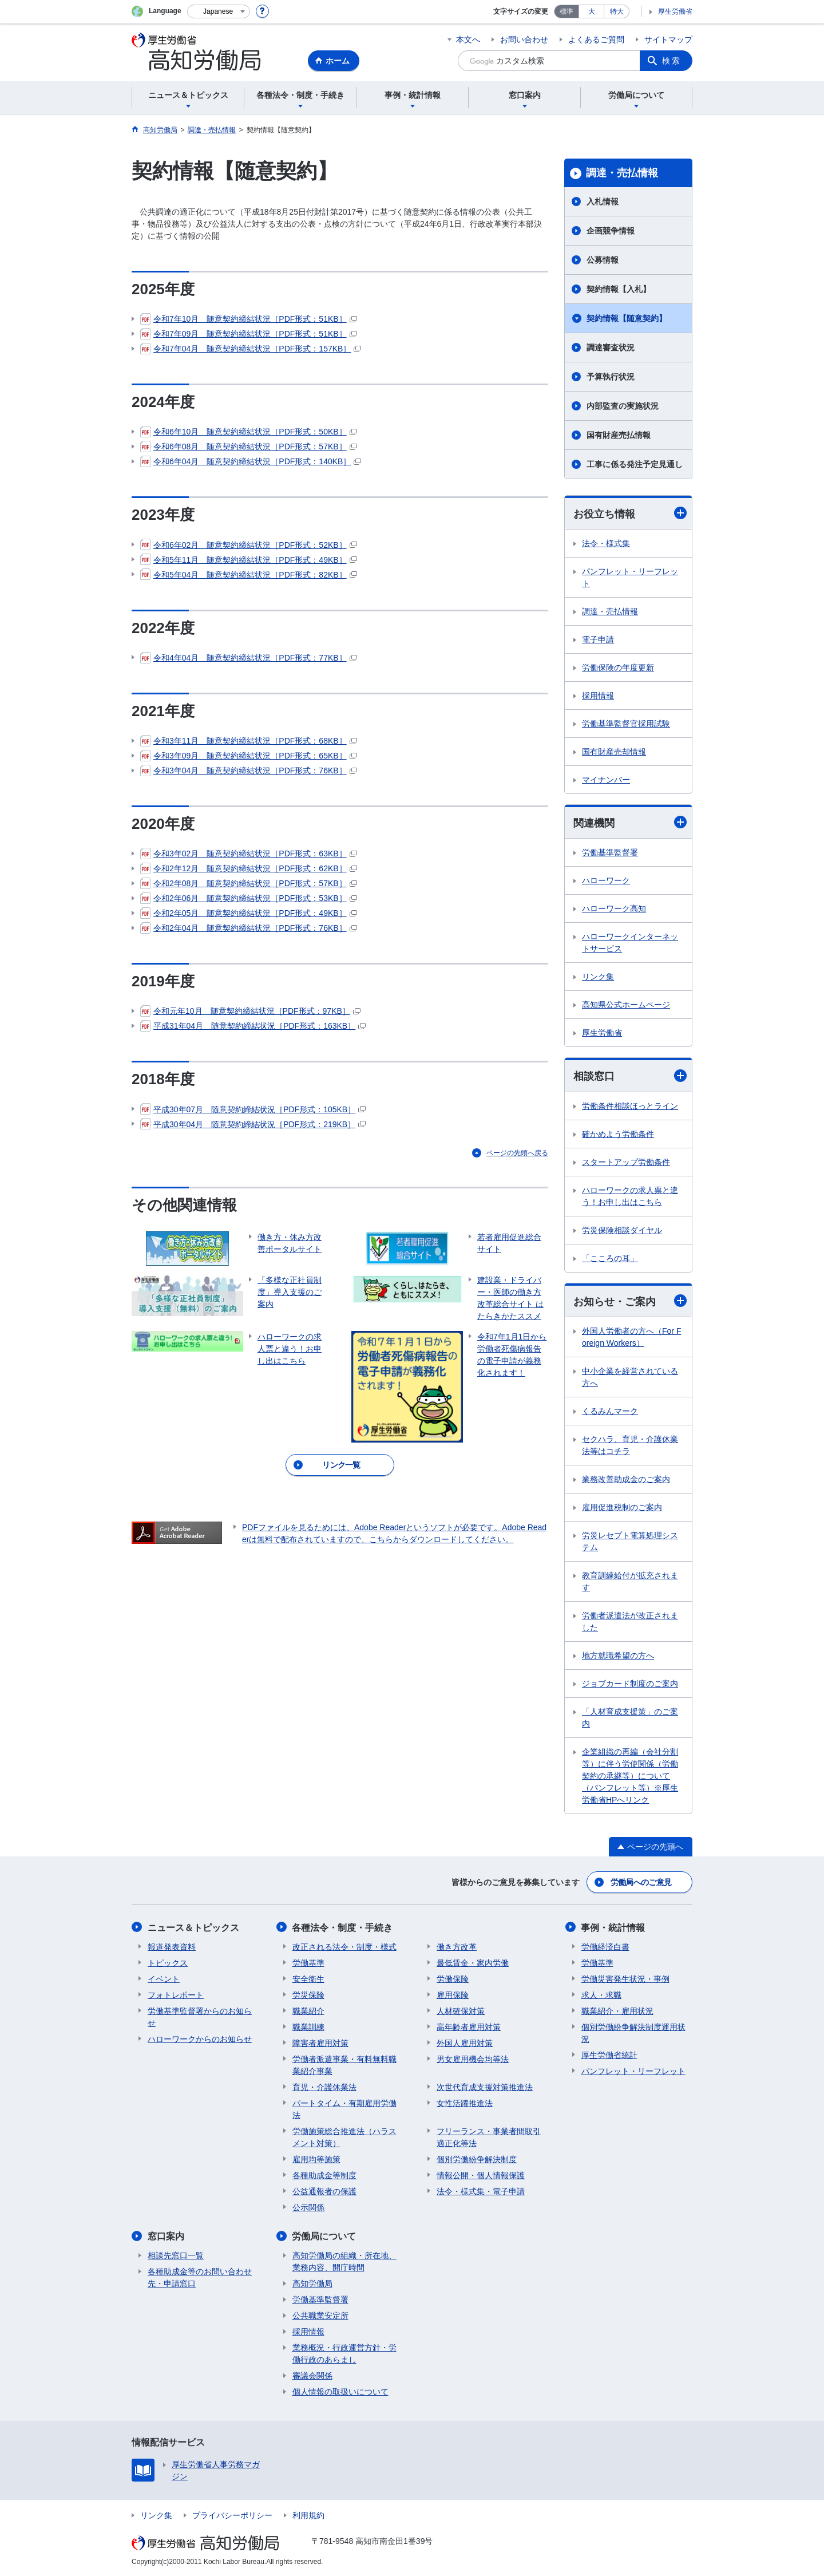 This screenshot has width=824, height=2576. I want to click on 企業組織の再編（会社分割等）に伴う労使関係（労働契約の承継等）について （パンフレット等）※厚生労働省HPへリンク, so click(630, 1775).